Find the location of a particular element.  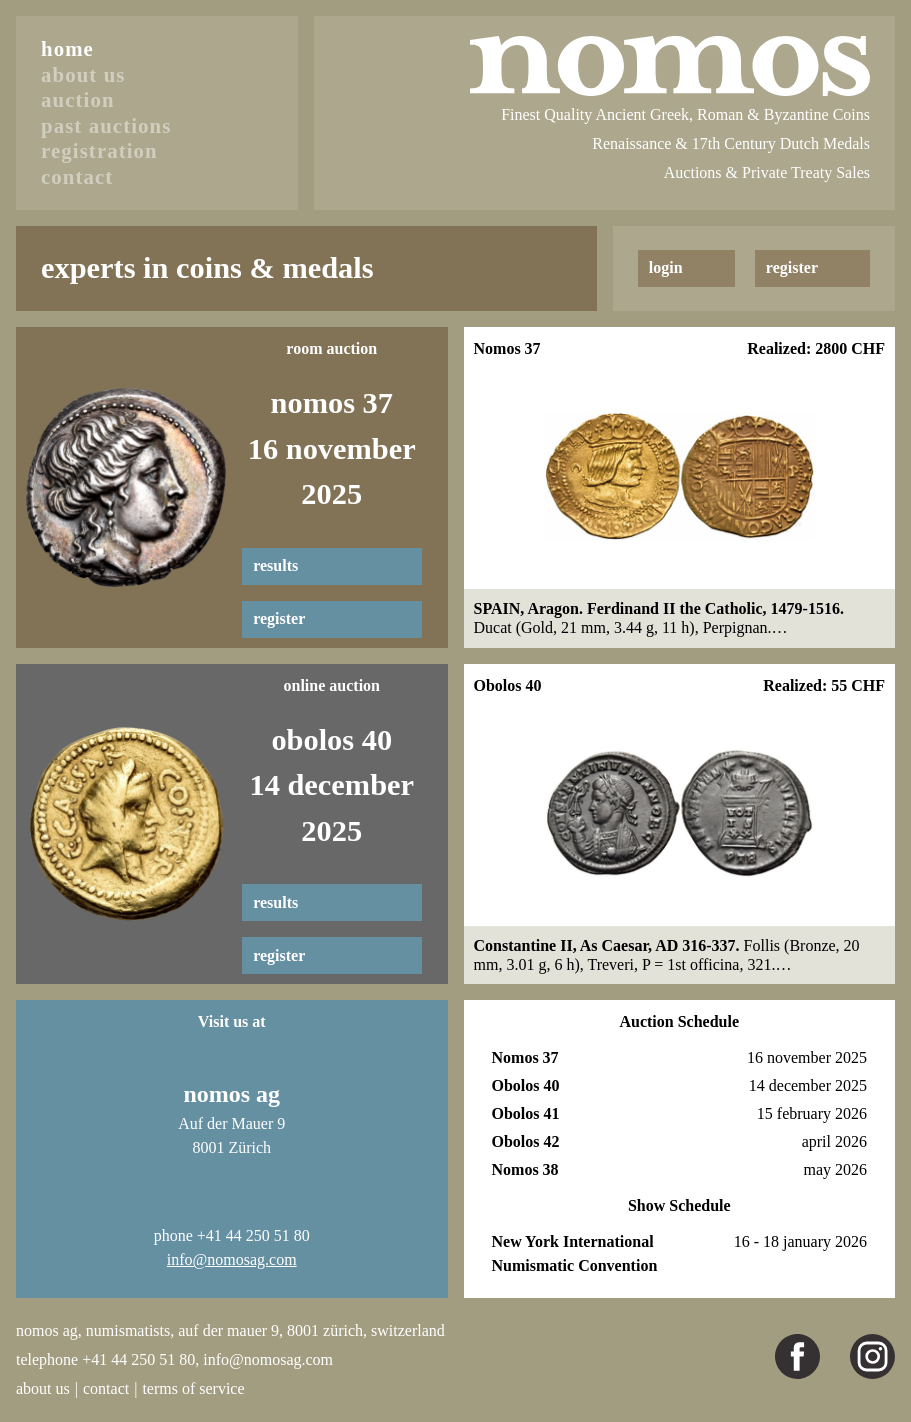

contact is located at coordinates (77, 176).